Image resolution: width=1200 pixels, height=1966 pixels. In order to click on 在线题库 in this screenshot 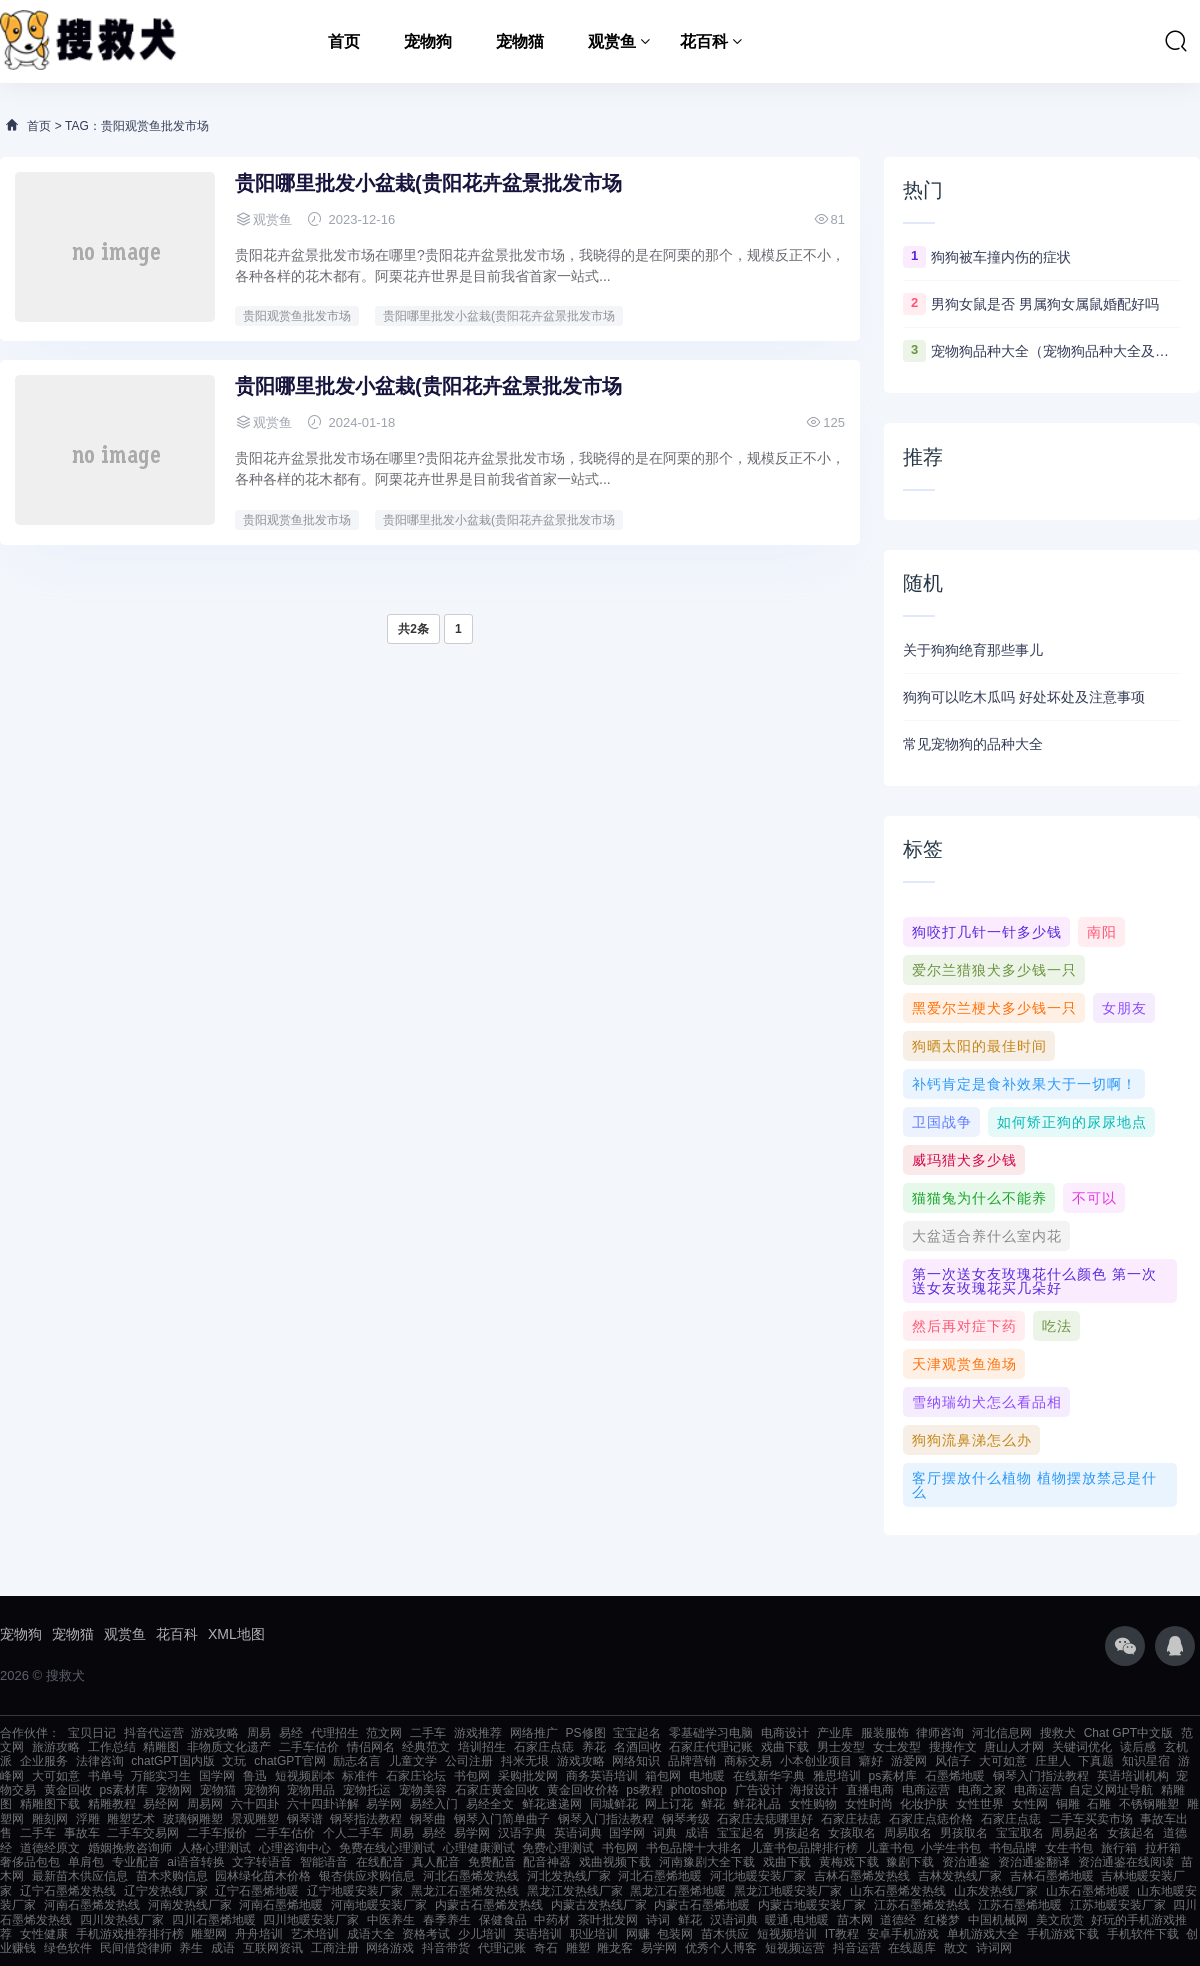, I will do `click(912, 1948)`.